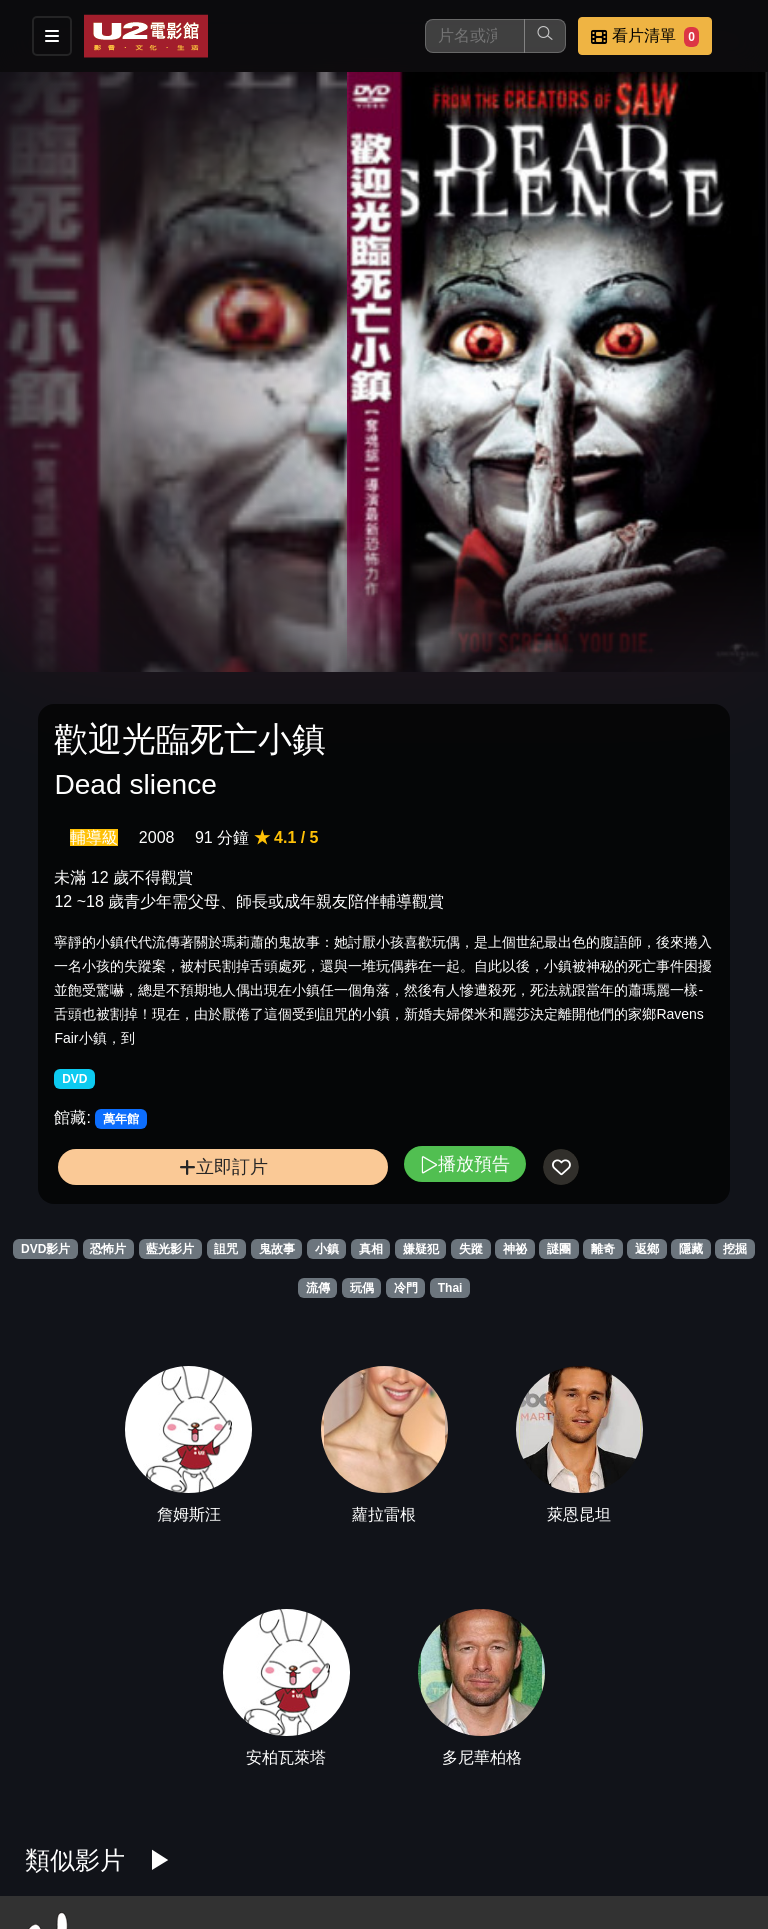  What do you see at coordinates (421, 1249) in the screenshot?
I see `嫌疑犯` at bounding box center [421, 1249].